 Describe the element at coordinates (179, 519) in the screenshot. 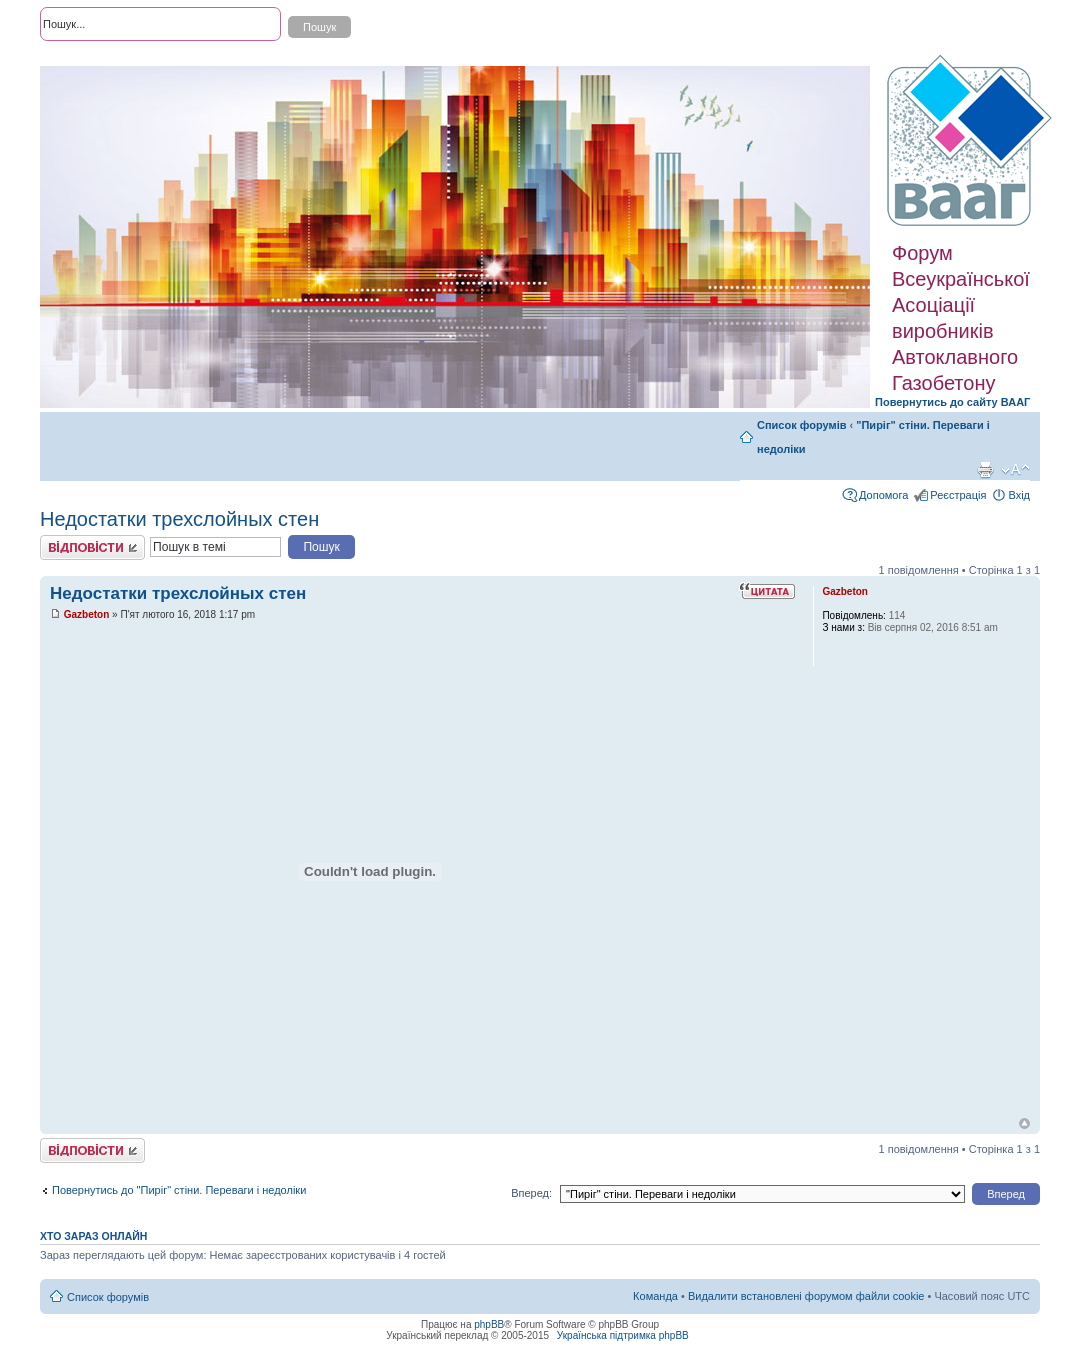

I see `Недостатки трехслойных стен` at that location.